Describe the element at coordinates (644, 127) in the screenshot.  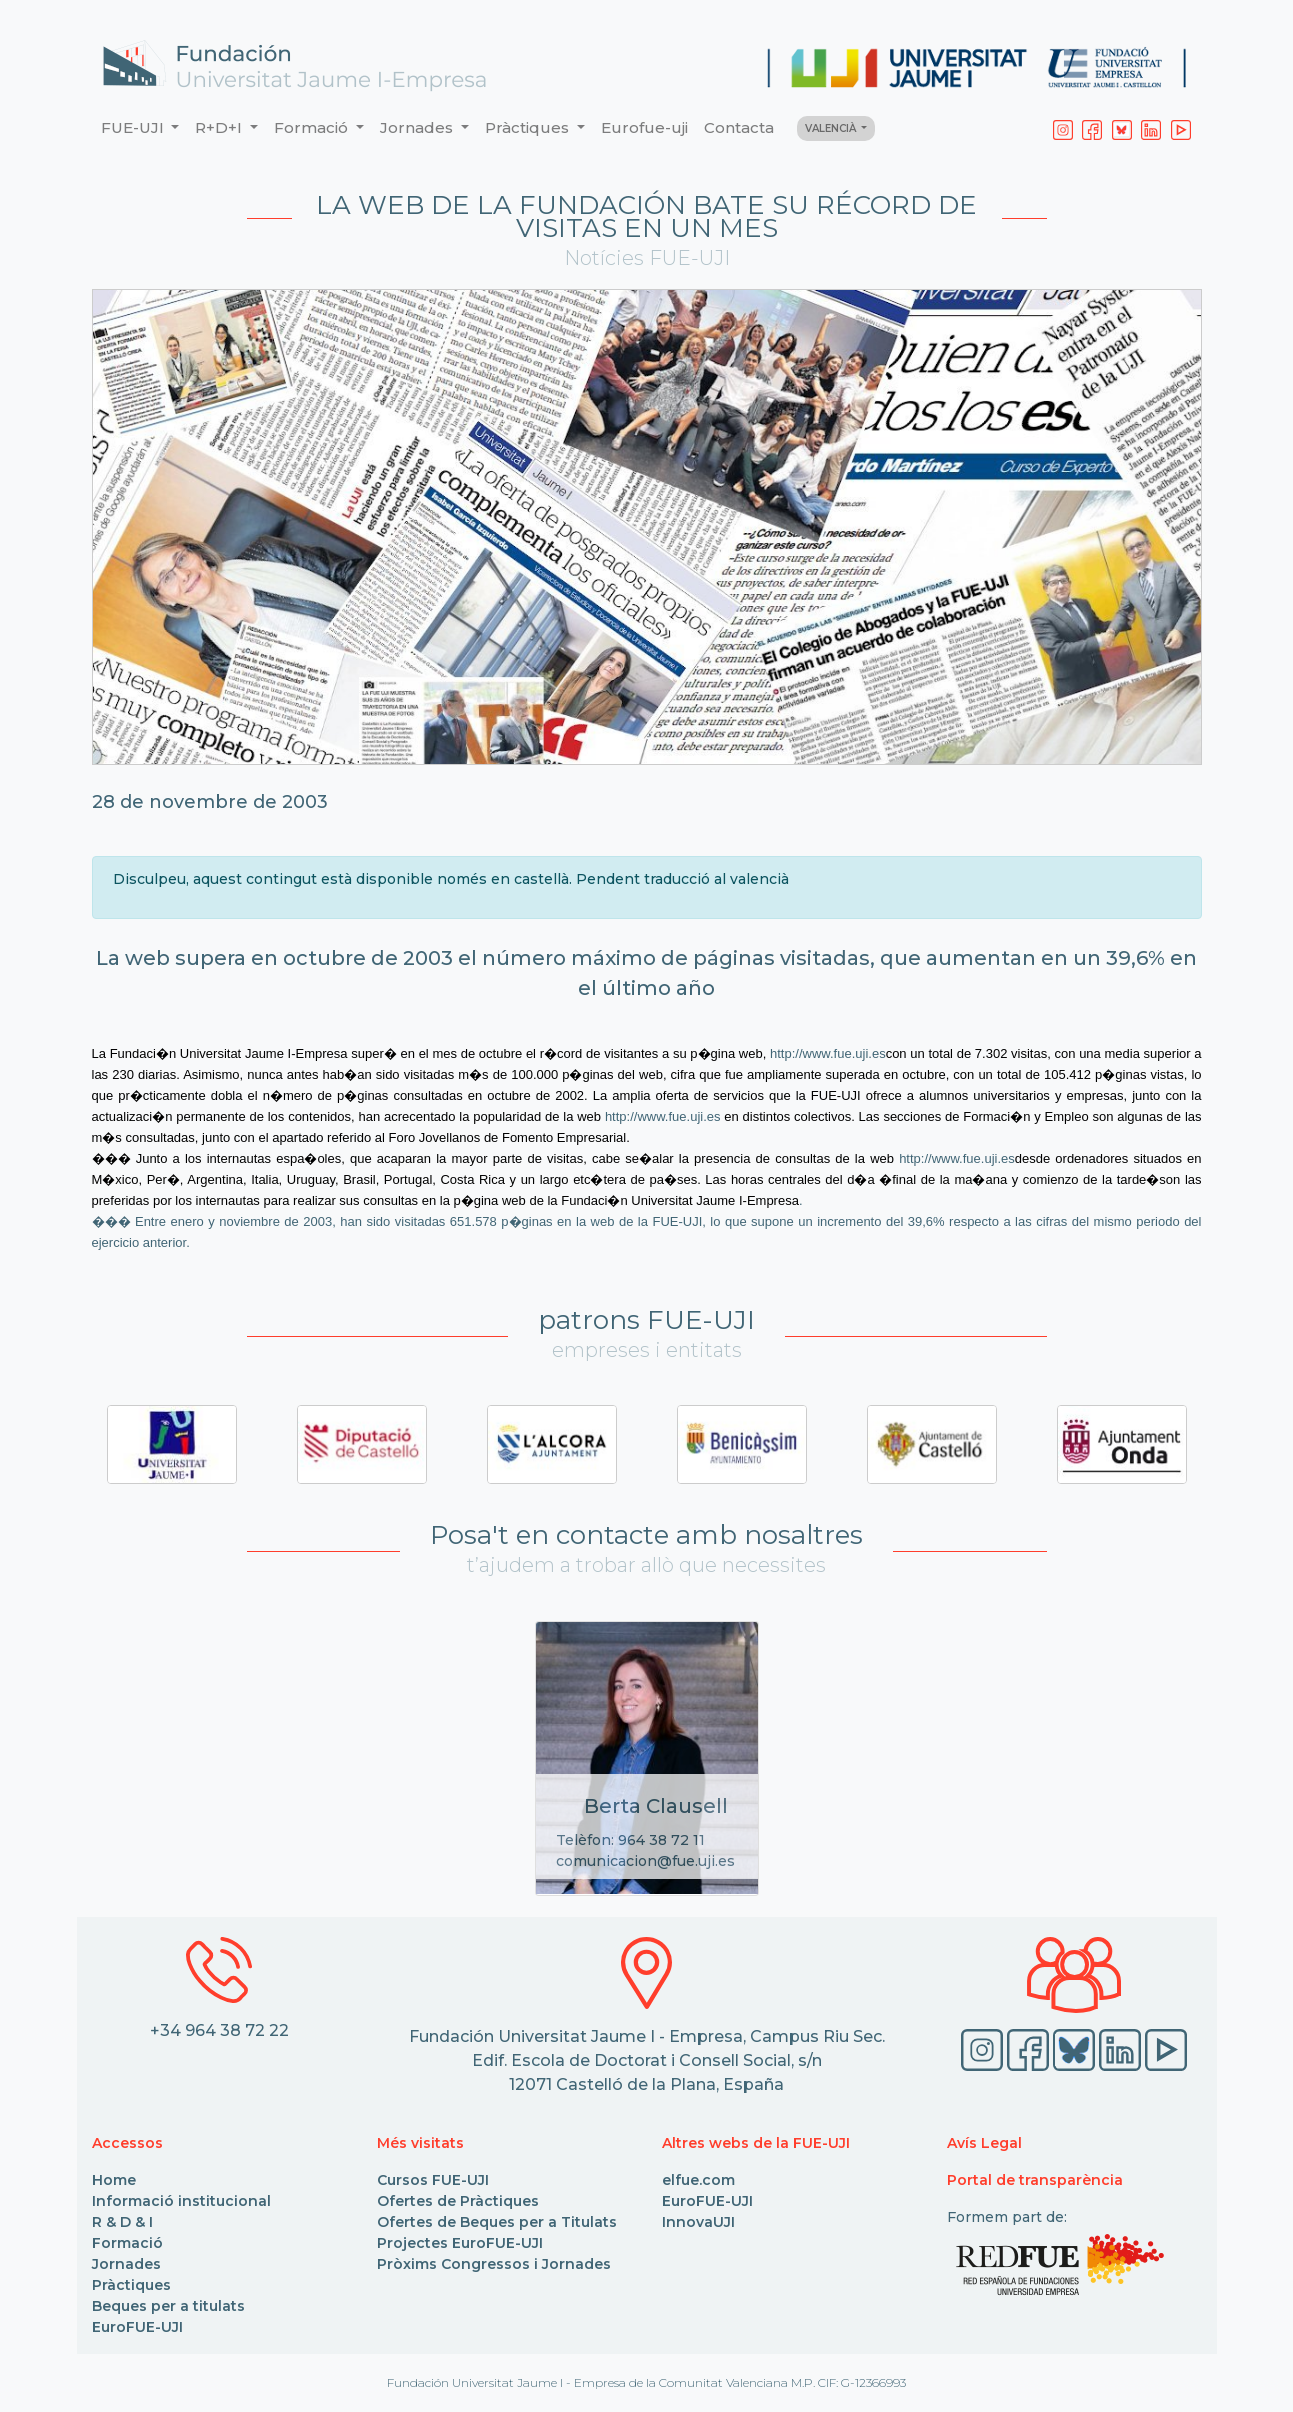
I see `Eurofue-uji` at that location.